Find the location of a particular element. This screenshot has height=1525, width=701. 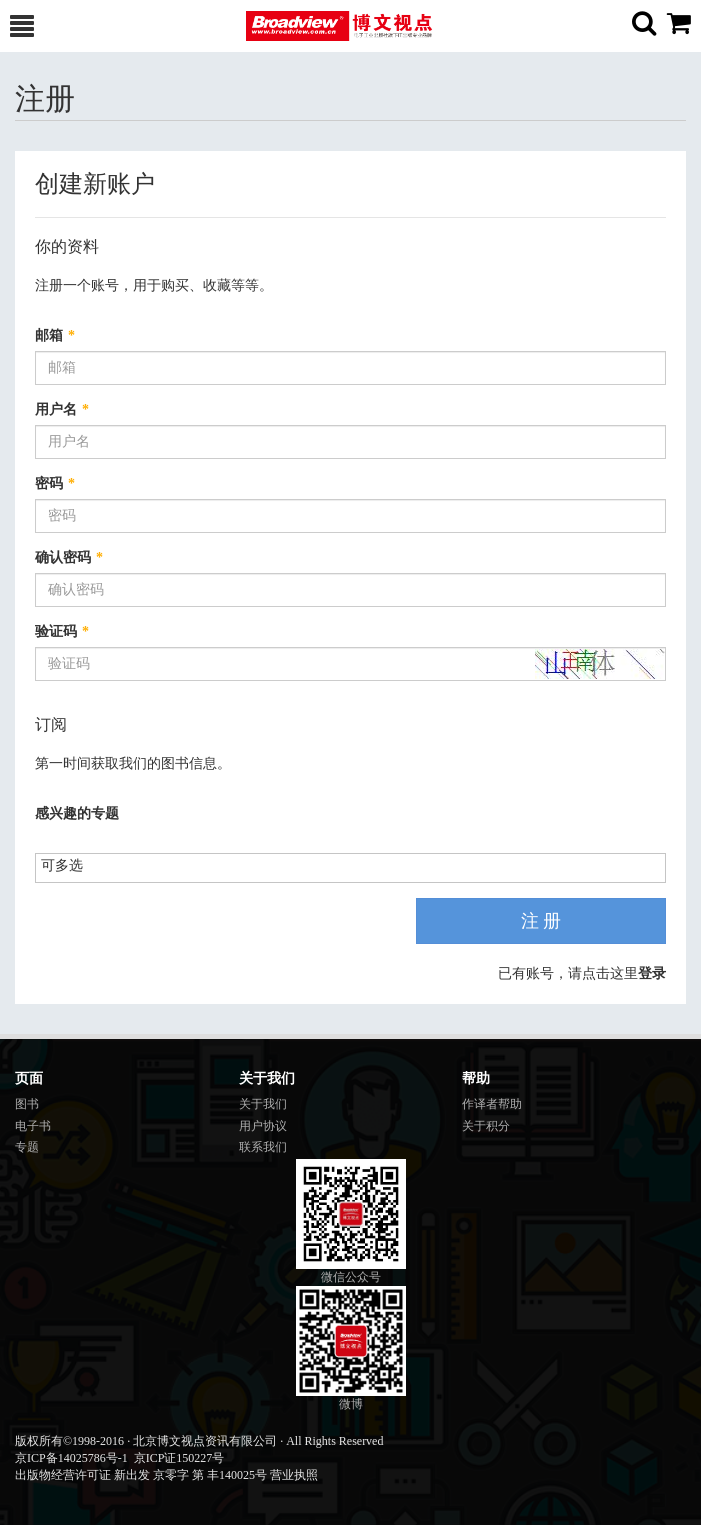

图书 is located at coordinates (27, 1104).